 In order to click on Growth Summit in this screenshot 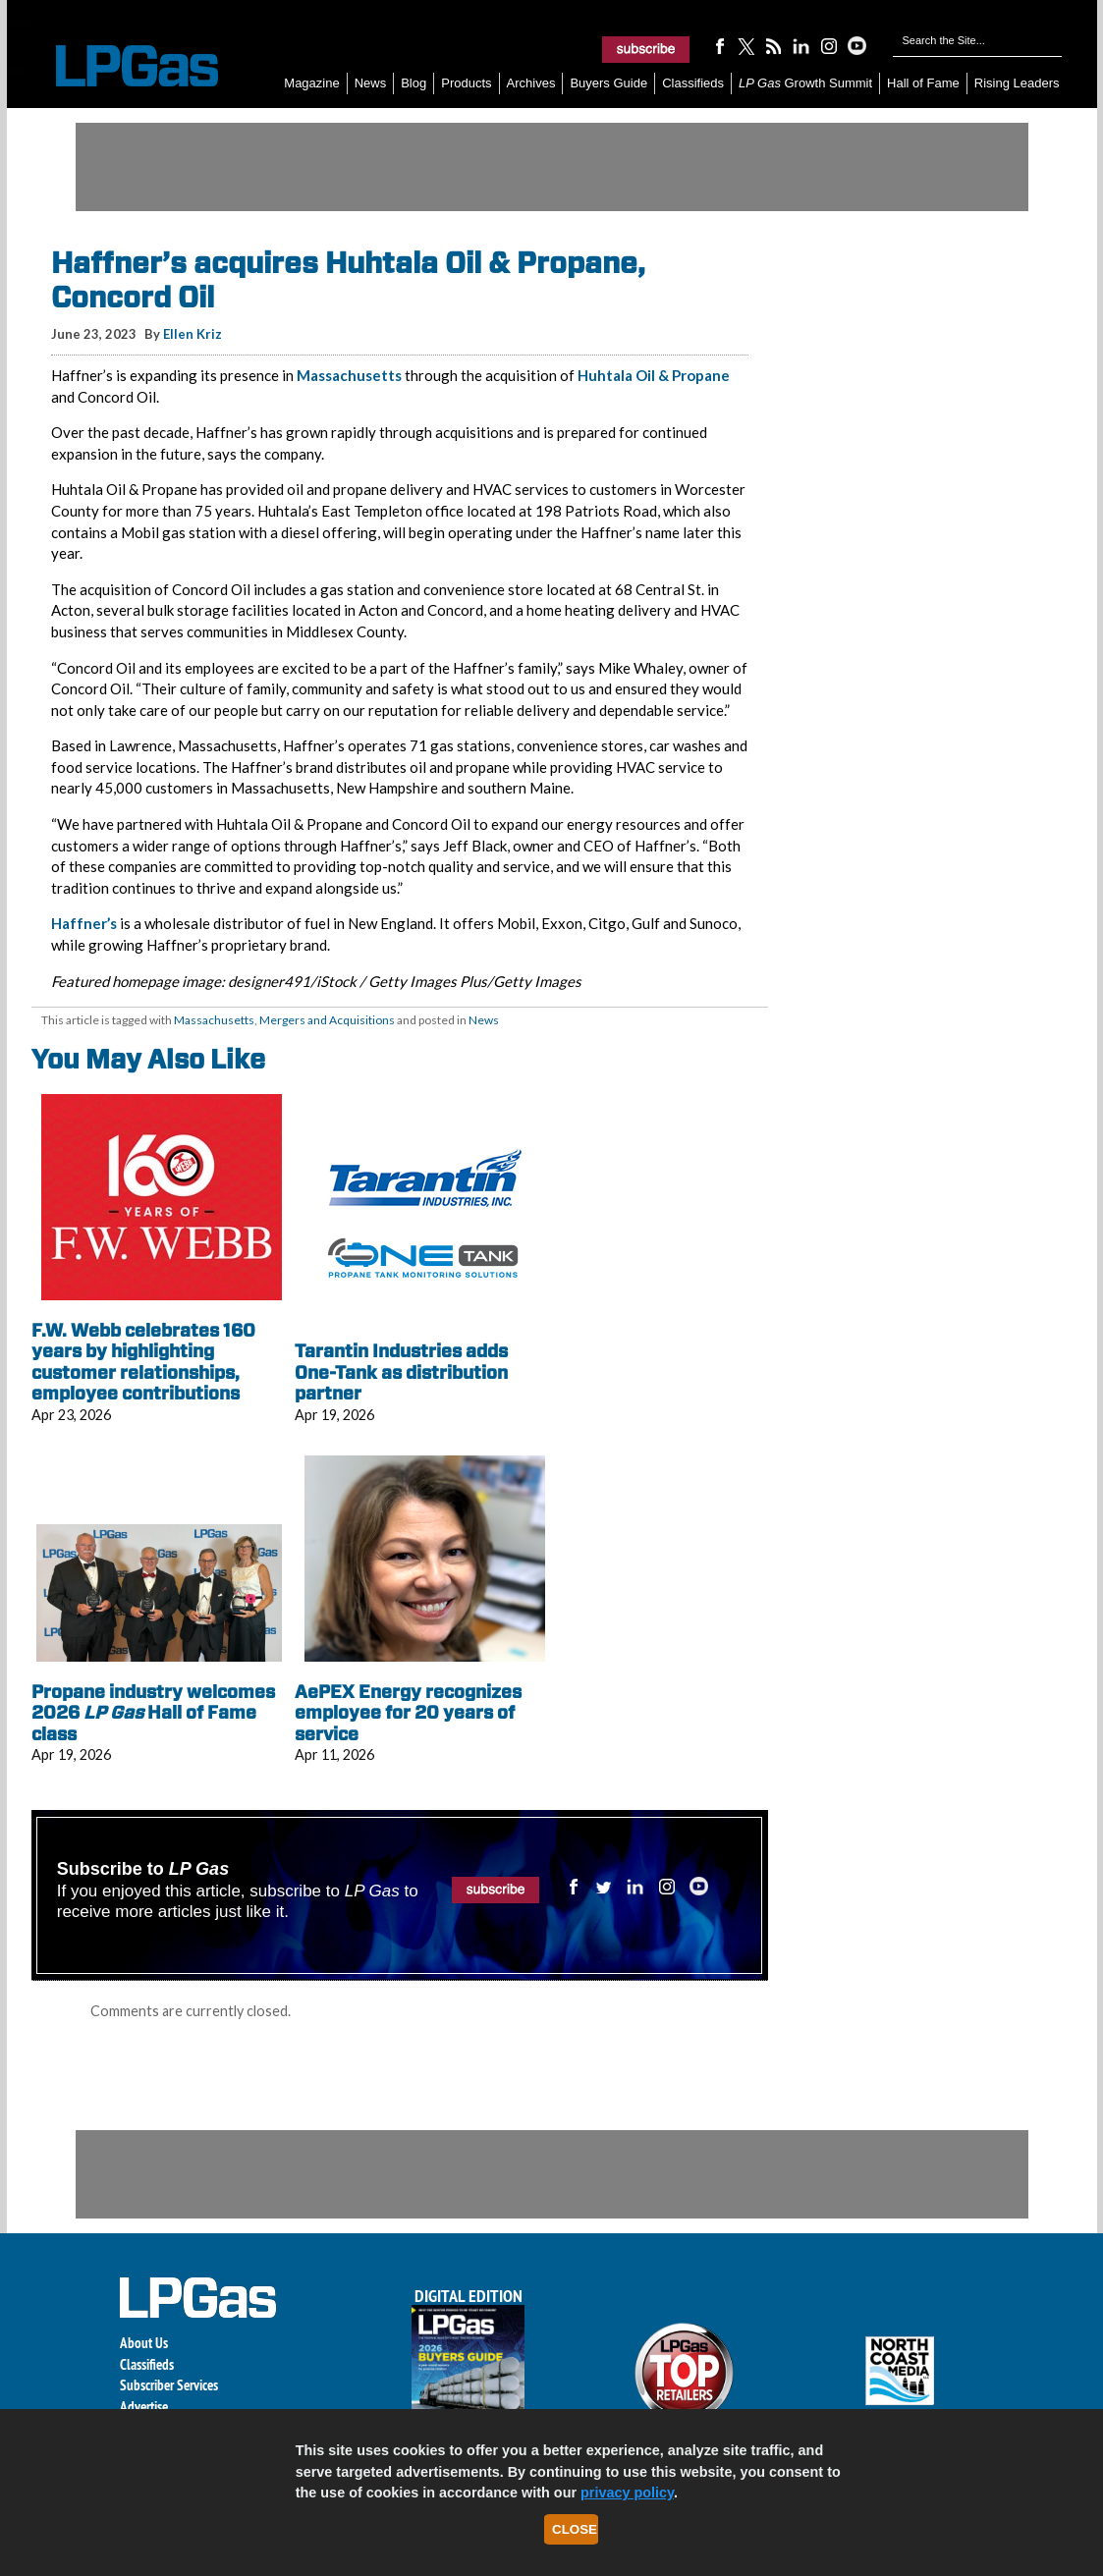, I will do `click(805, 83)`.